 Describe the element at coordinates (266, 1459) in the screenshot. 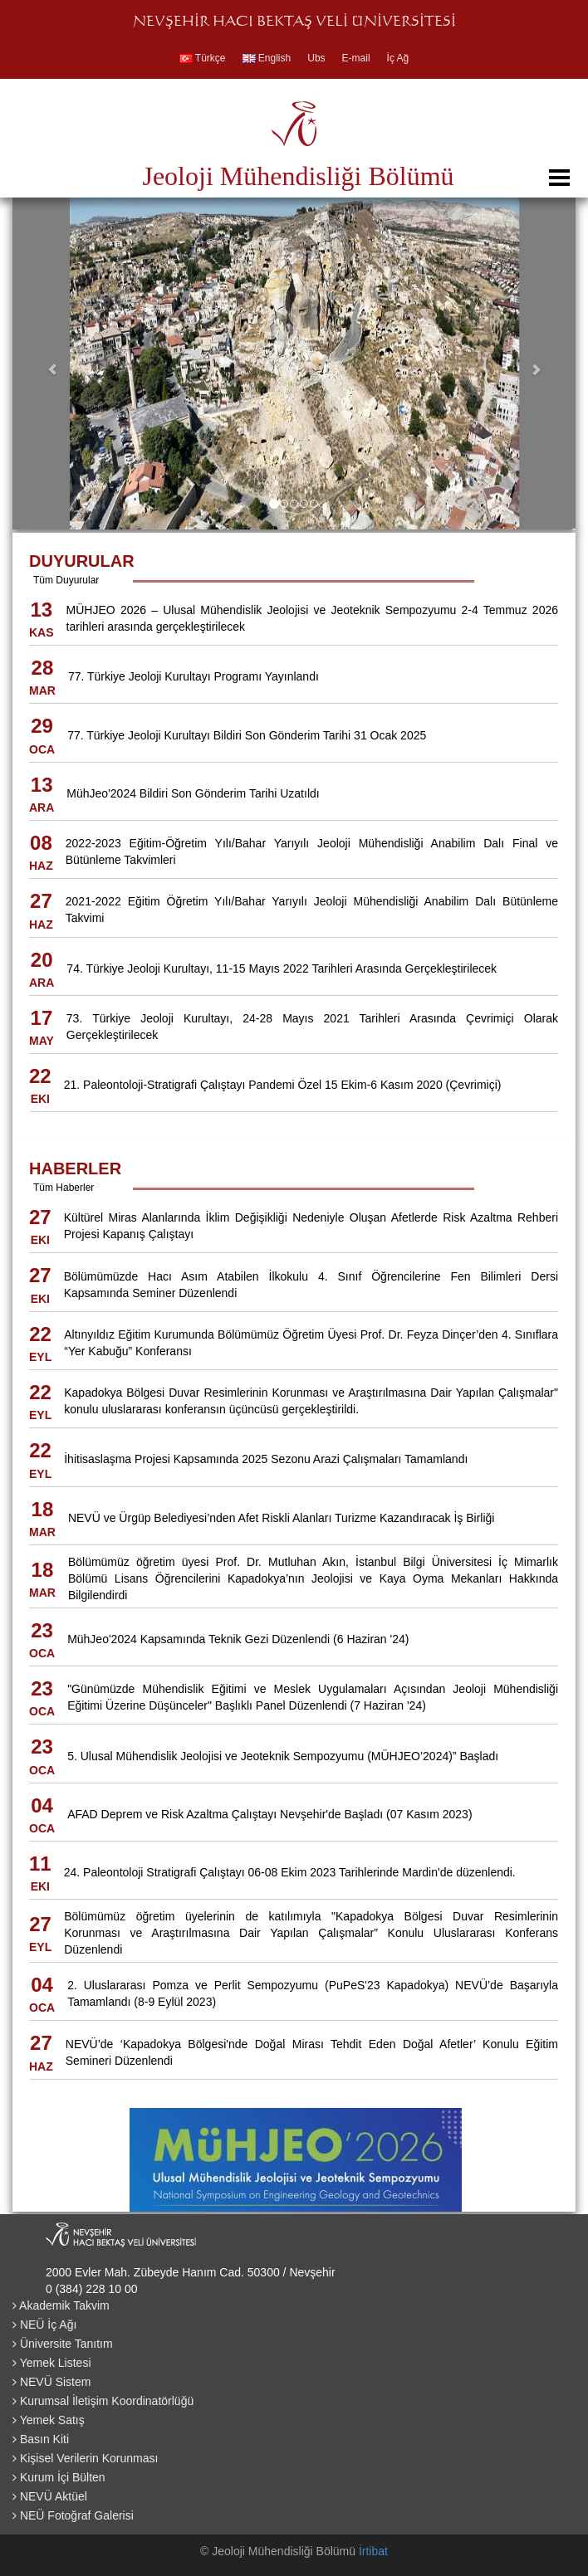

I see `İhitisaslaşma Projesi Kapsamında 2025 Sezonu Arazi Çalışmaları Tamamlandı` at that location.